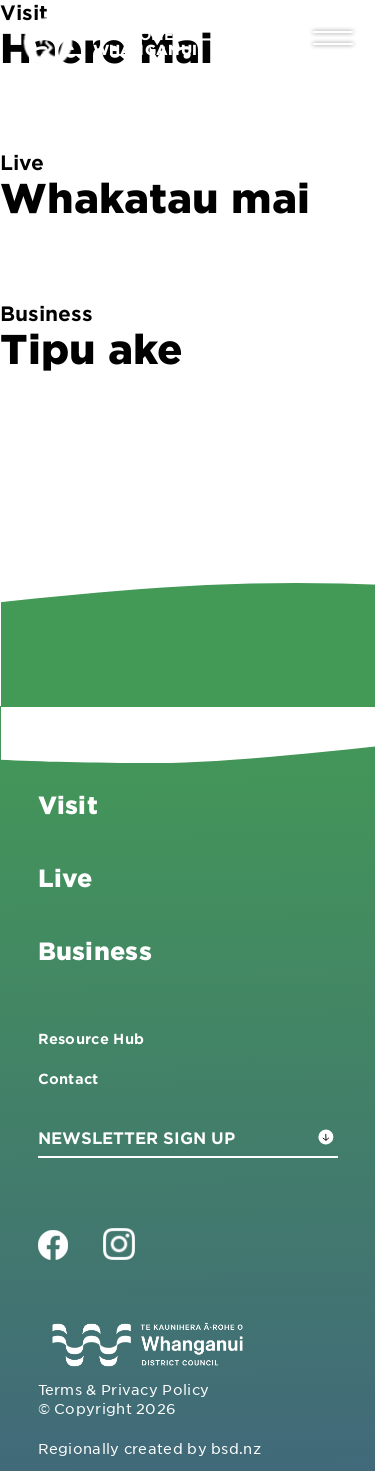 The image size is (375, 1471). What do you see at coordinates (68, 804) in the screenshot?
I see `Visit` at bounding box center [68, 804].